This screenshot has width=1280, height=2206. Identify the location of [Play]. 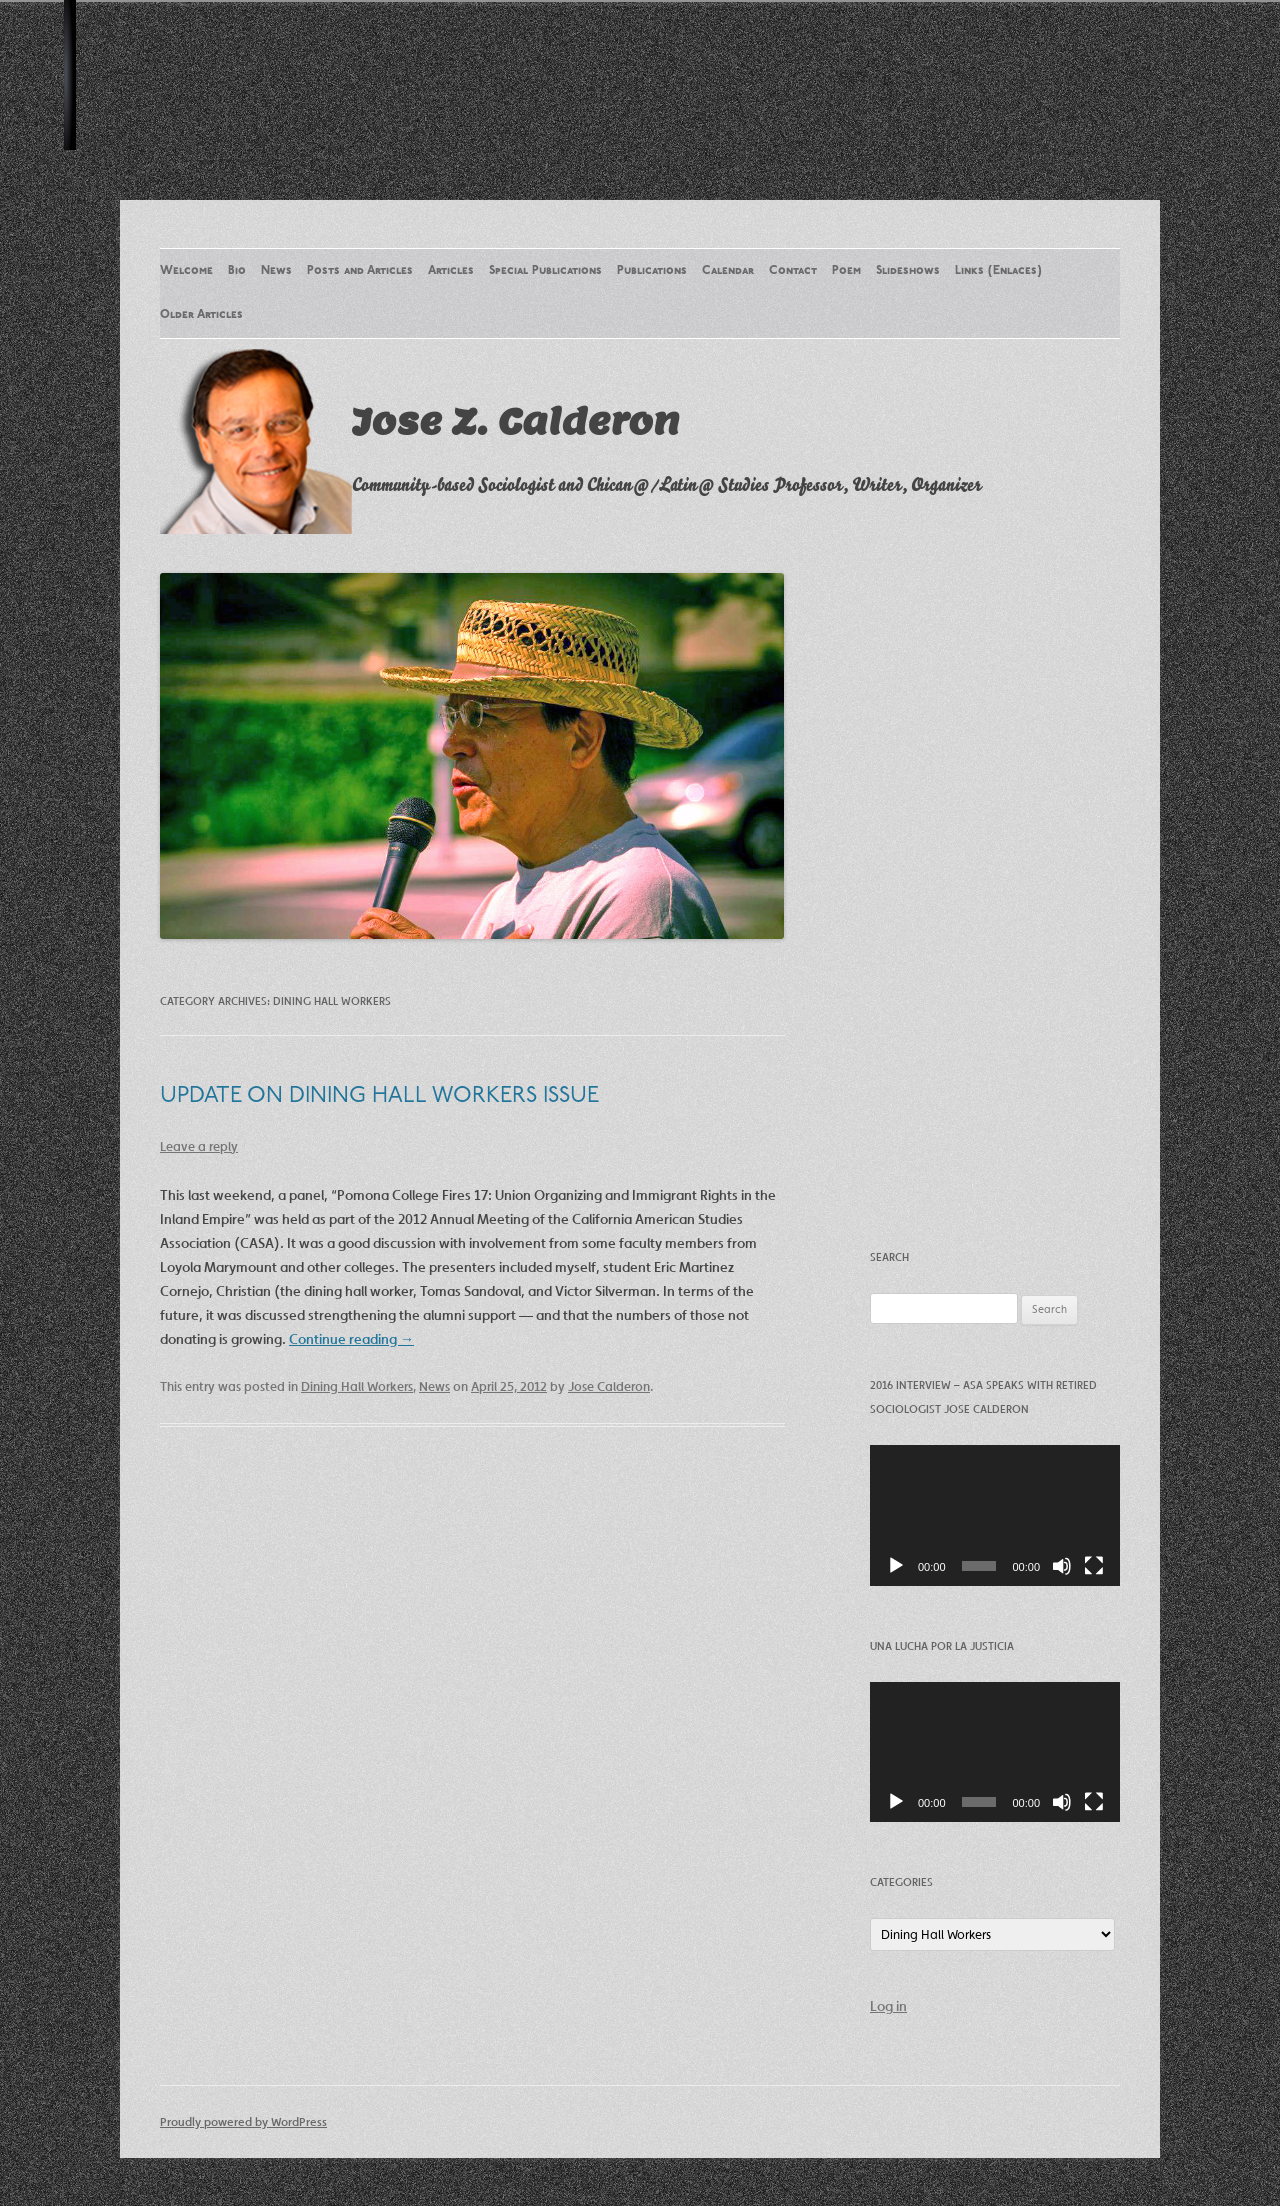
(896, 1566).